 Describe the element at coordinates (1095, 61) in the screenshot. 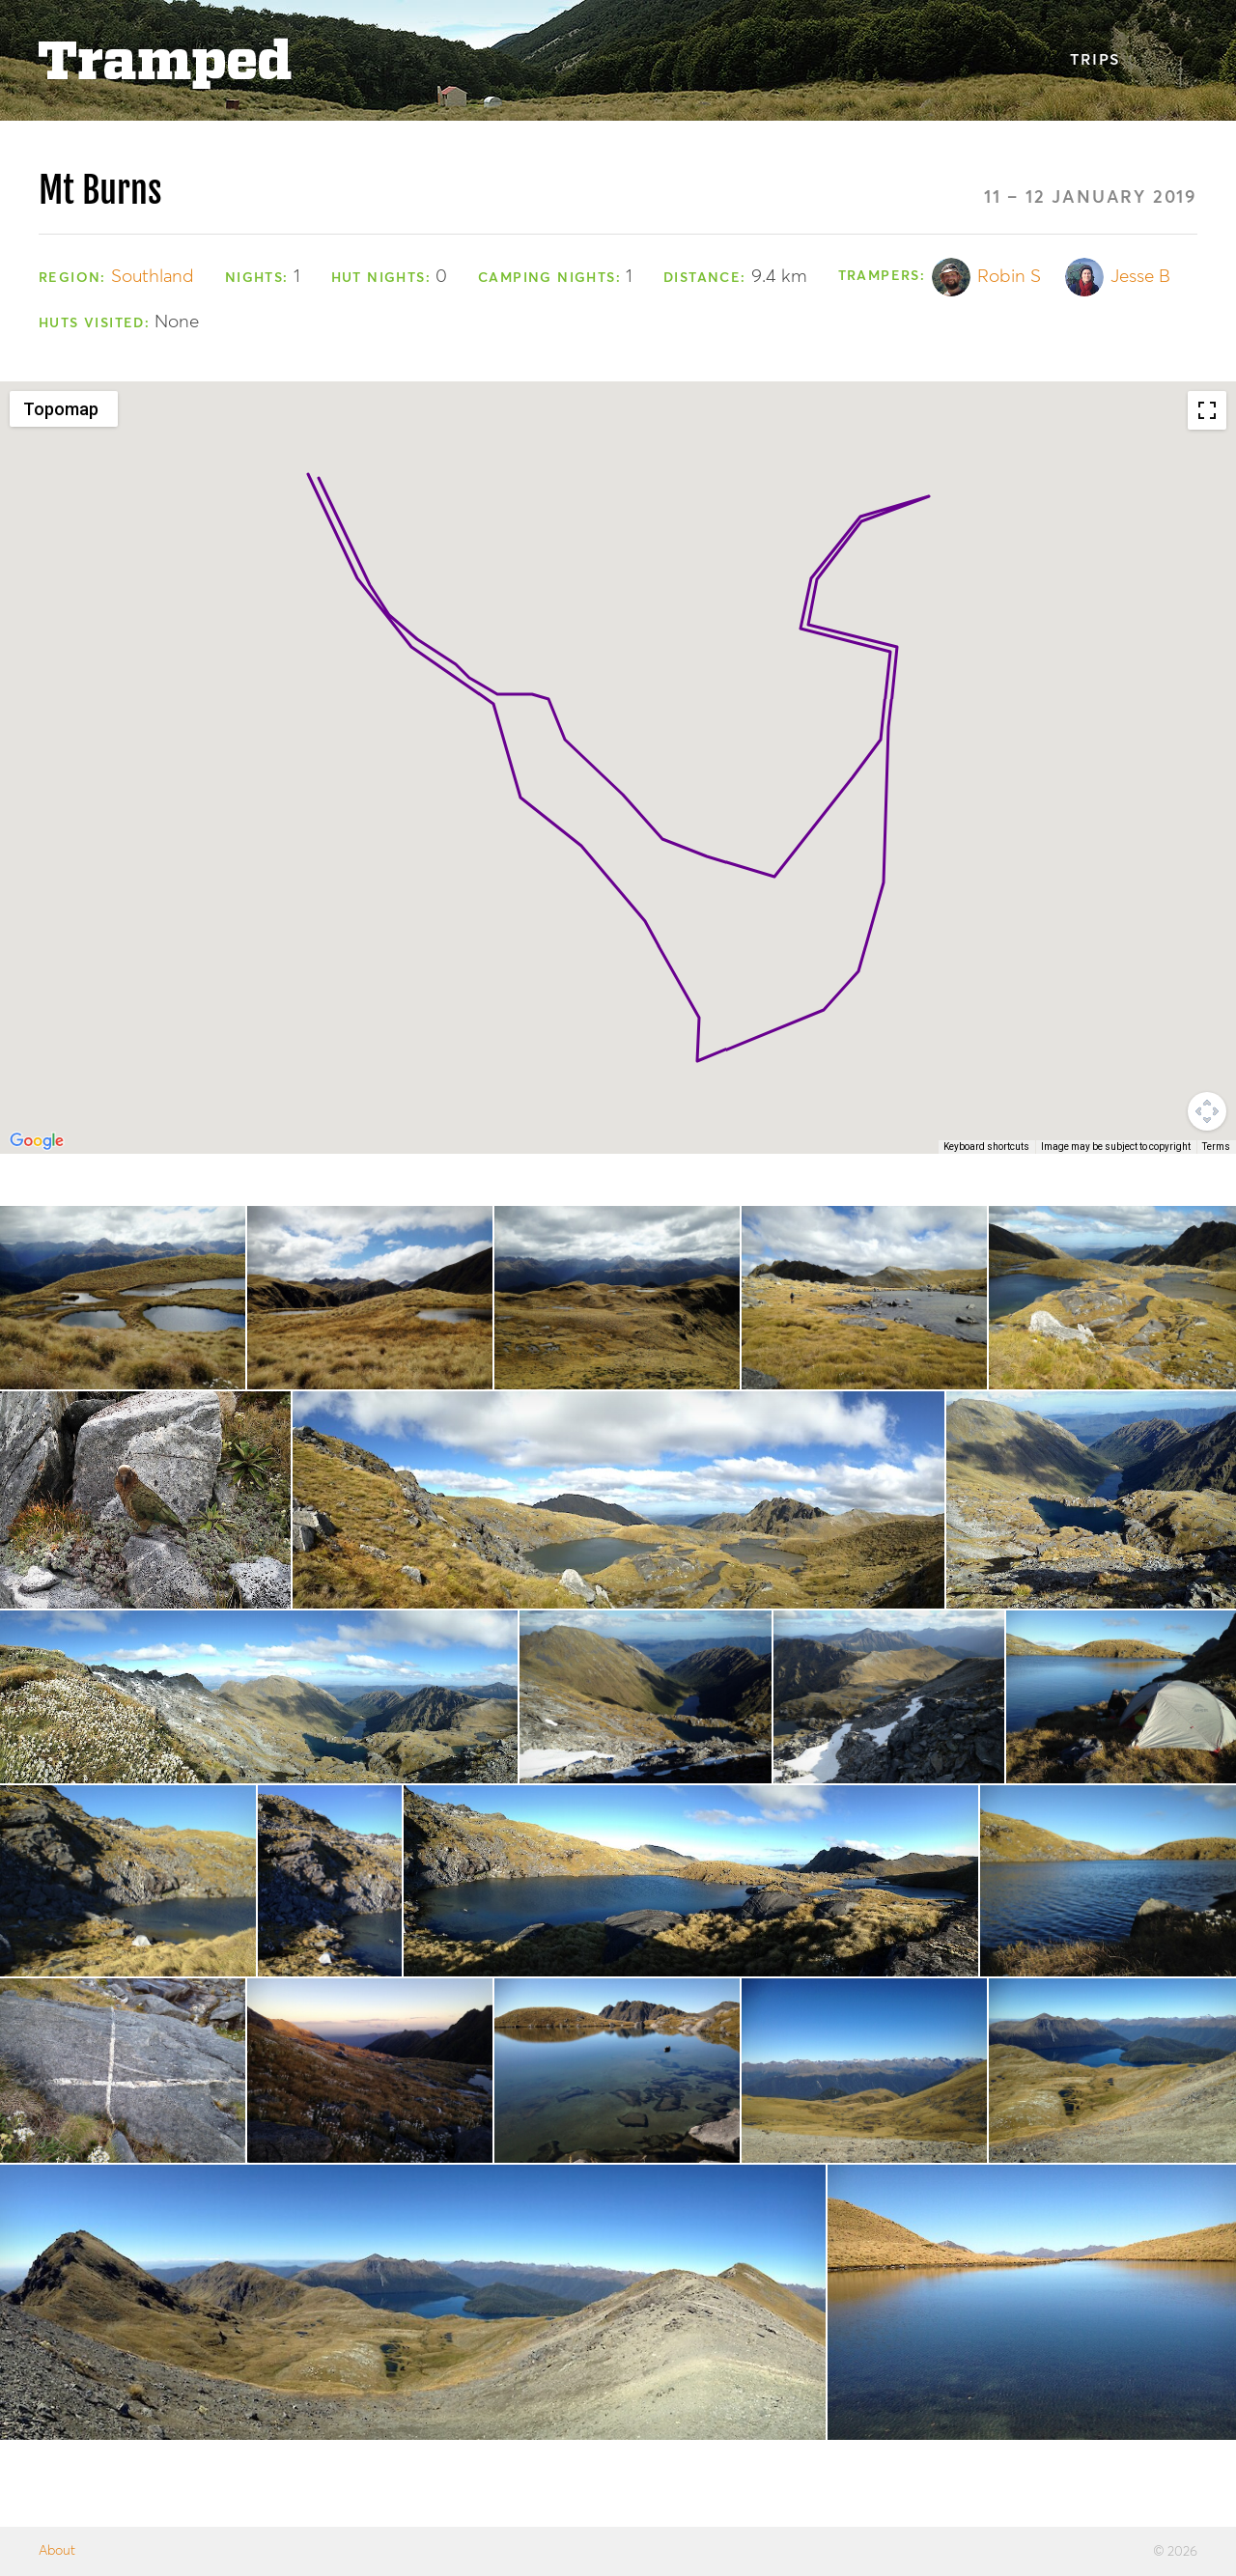

I see `Trips` at that location.